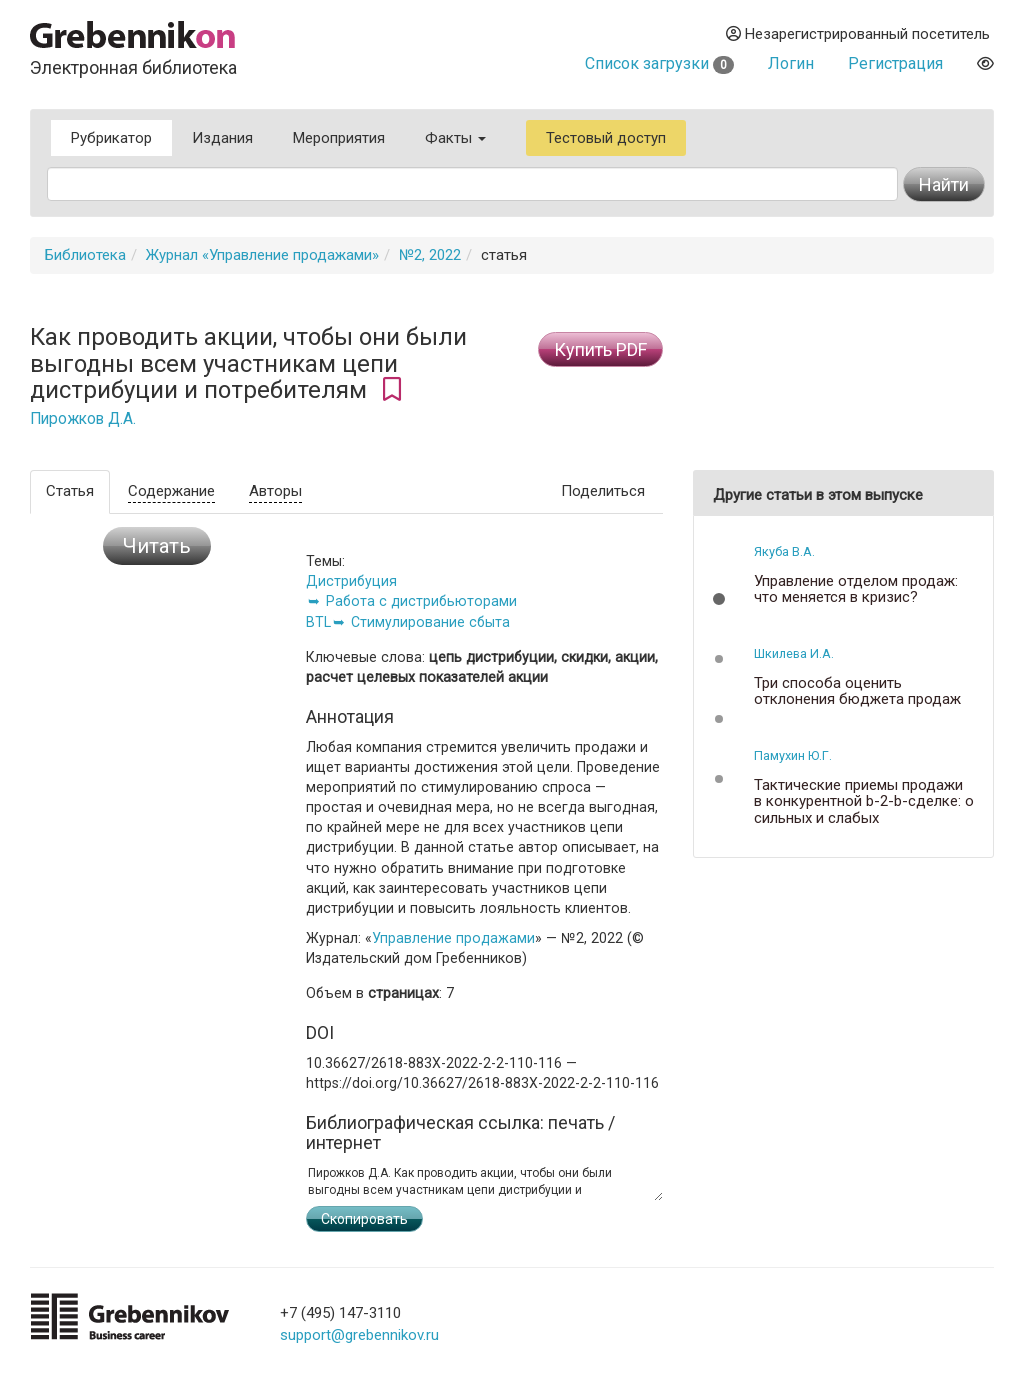 The height and width of the screenshot is (1376, 1024). I want to click on [button], so click(719, 599).